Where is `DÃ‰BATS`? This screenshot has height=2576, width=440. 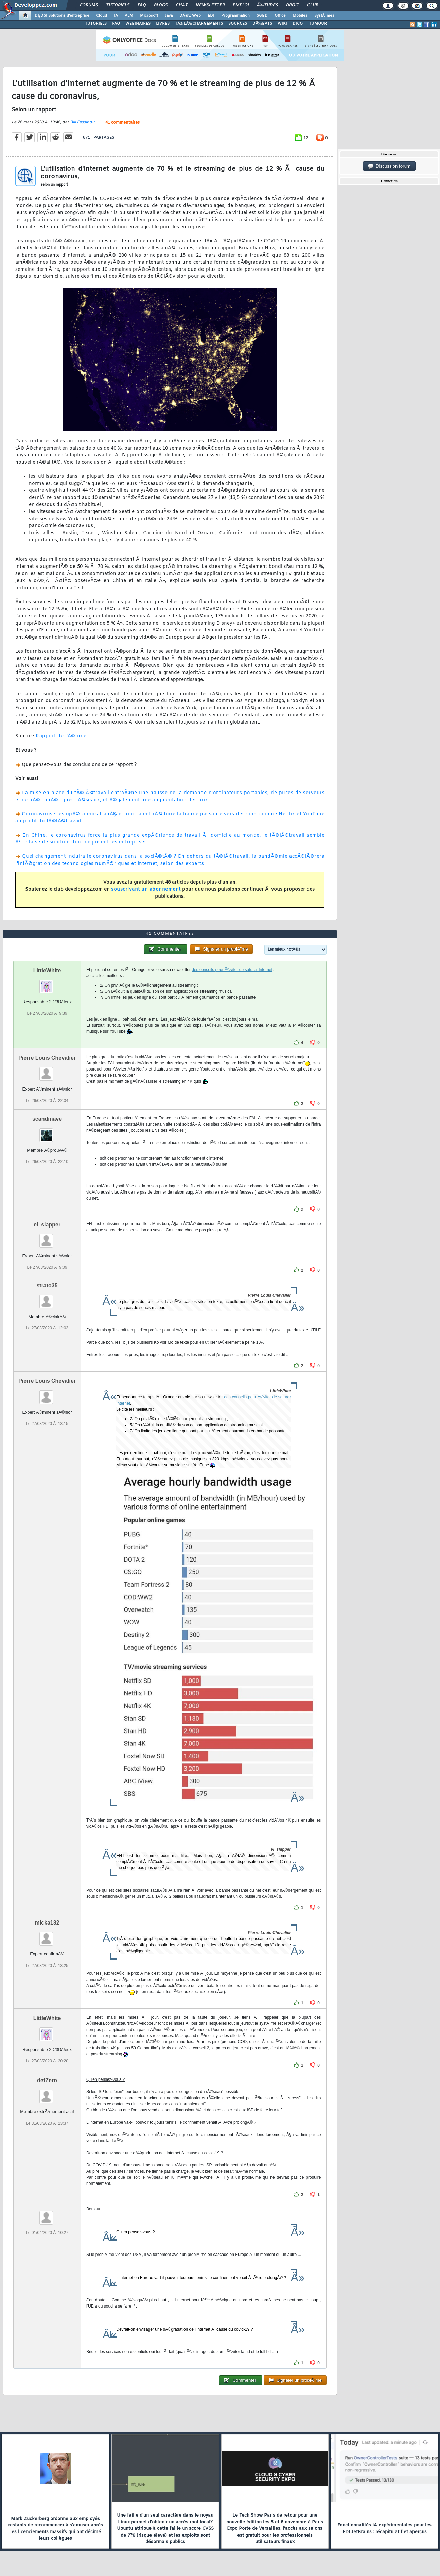 DÃ‰BATS is located at coordinates (262, 23).